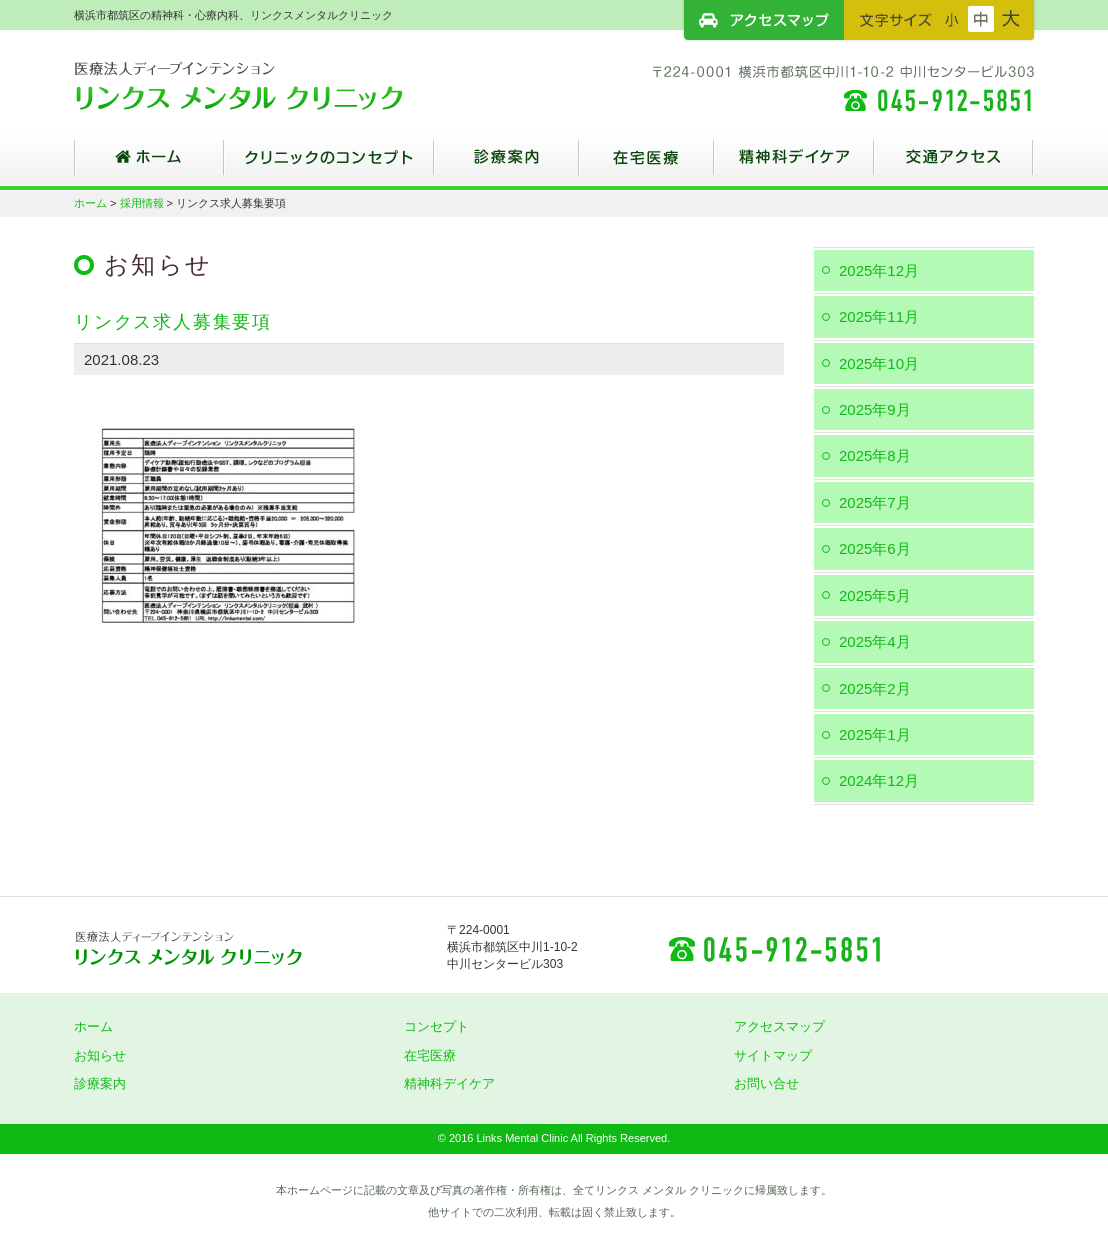  Describe the element at coordinates (764, 20) in the screenshot. I see `アクセスマップ` at that location.